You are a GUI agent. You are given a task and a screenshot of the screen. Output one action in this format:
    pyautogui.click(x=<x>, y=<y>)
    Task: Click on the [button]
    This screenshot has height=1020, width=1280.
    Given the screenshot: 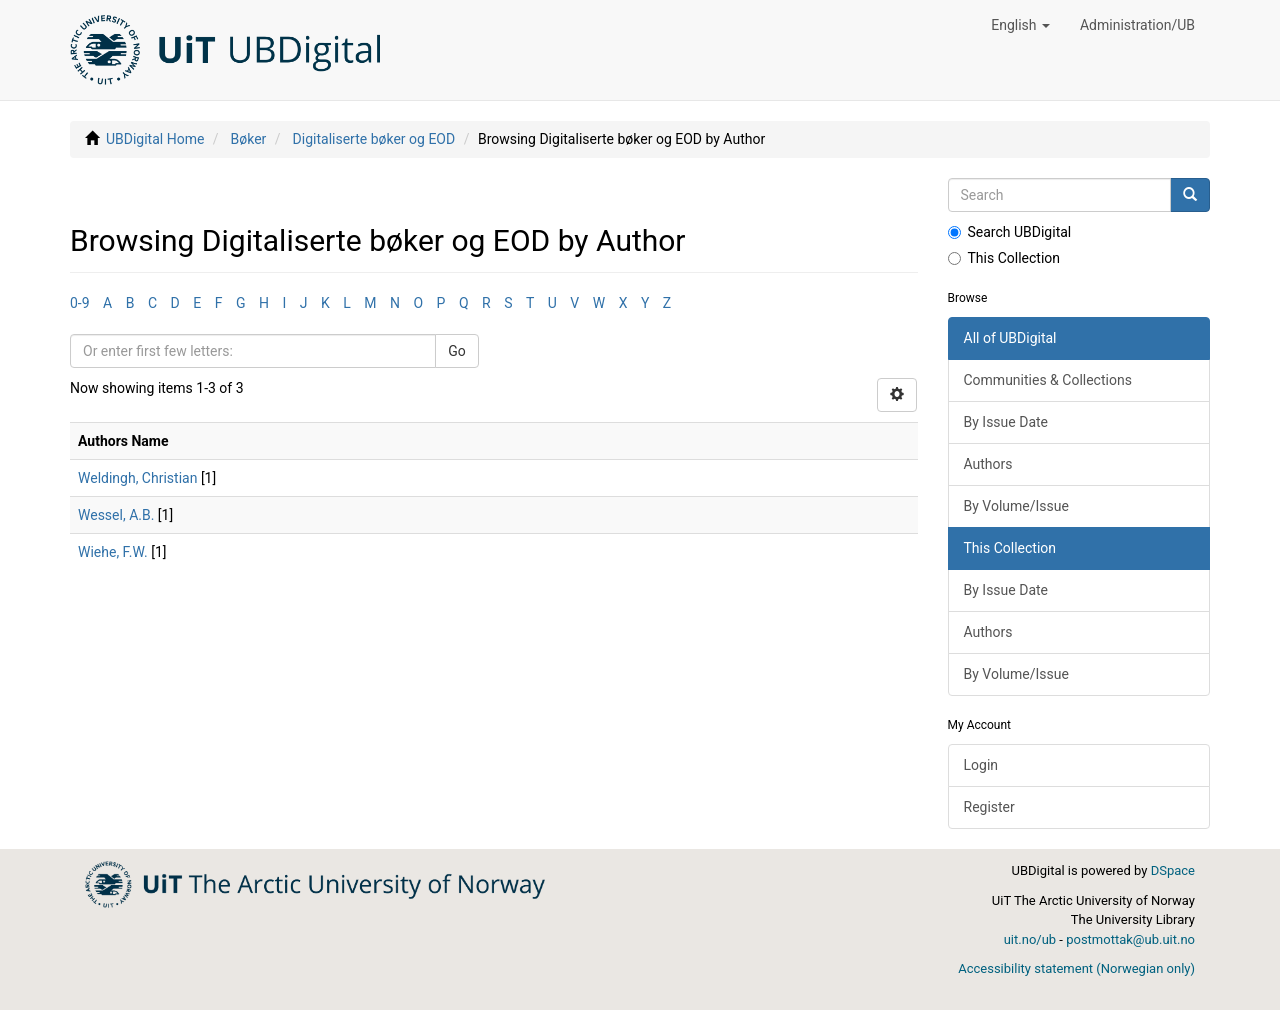 What is the action you would take?
    pyautogui.click(x=1020, y=25)
    